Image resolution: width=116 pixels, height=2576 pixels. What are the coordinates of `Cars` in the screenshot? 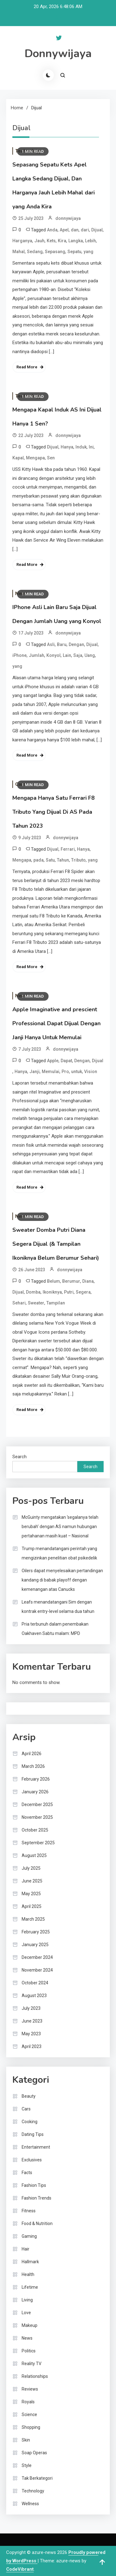 It's located at (26, 2108).